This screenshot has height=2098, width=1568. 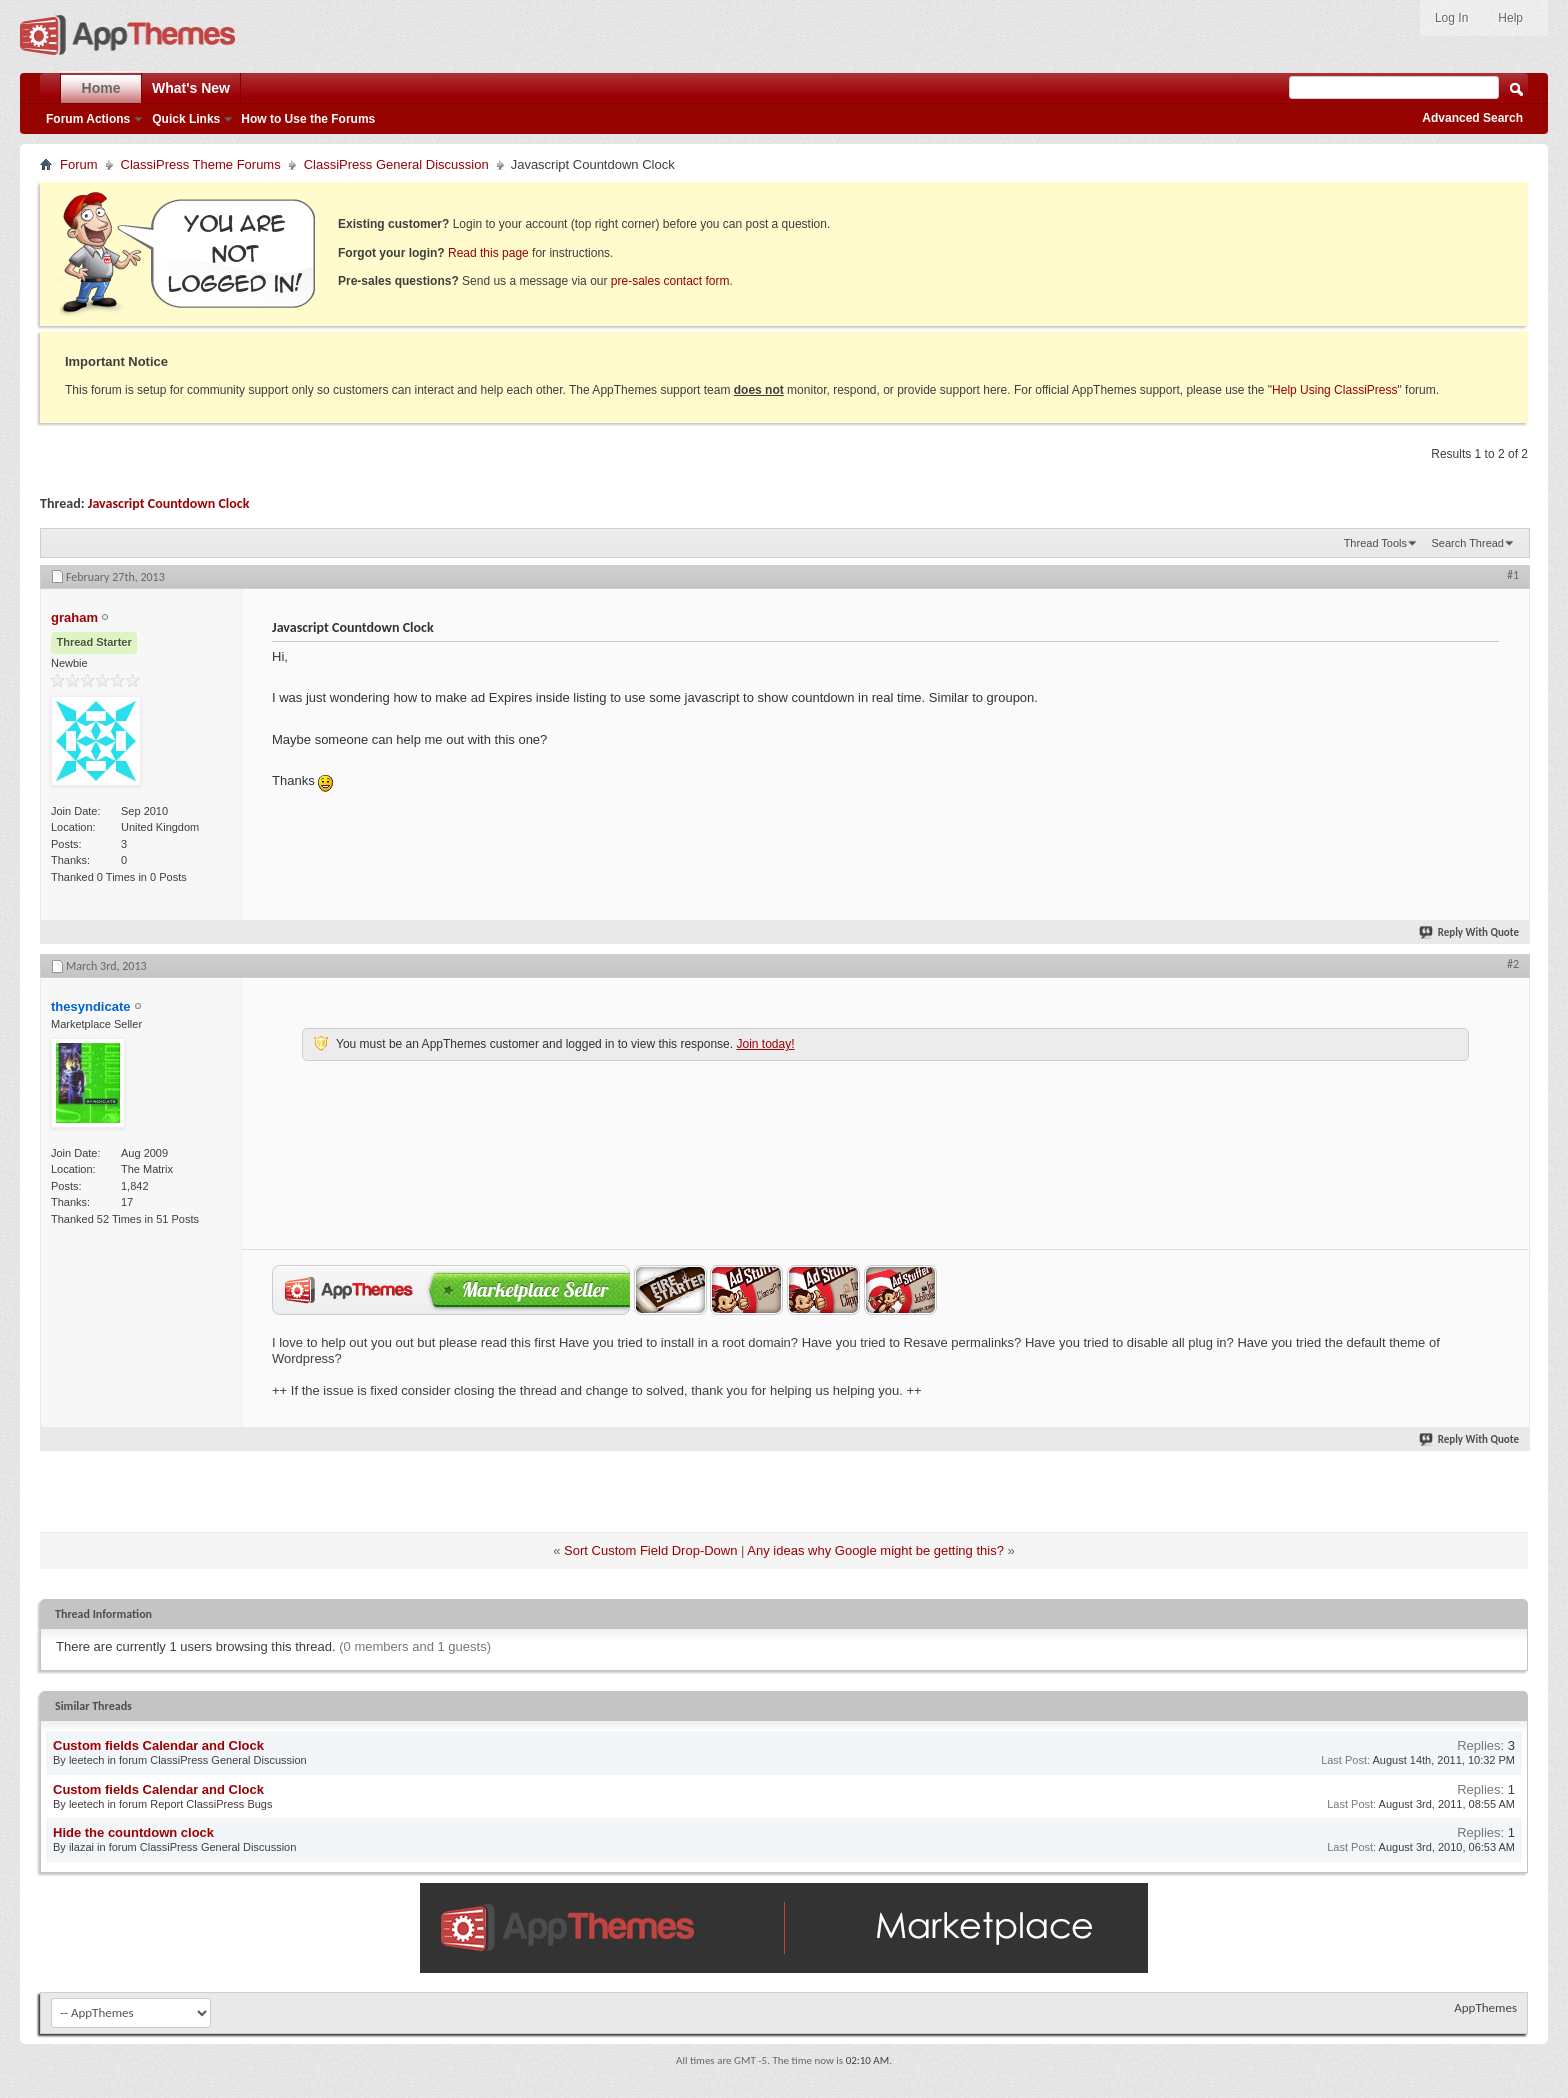 What do you see at coordinates (88, 119) in the screenshot?
I see `Forum Actions` at bounding box center [88, 119].